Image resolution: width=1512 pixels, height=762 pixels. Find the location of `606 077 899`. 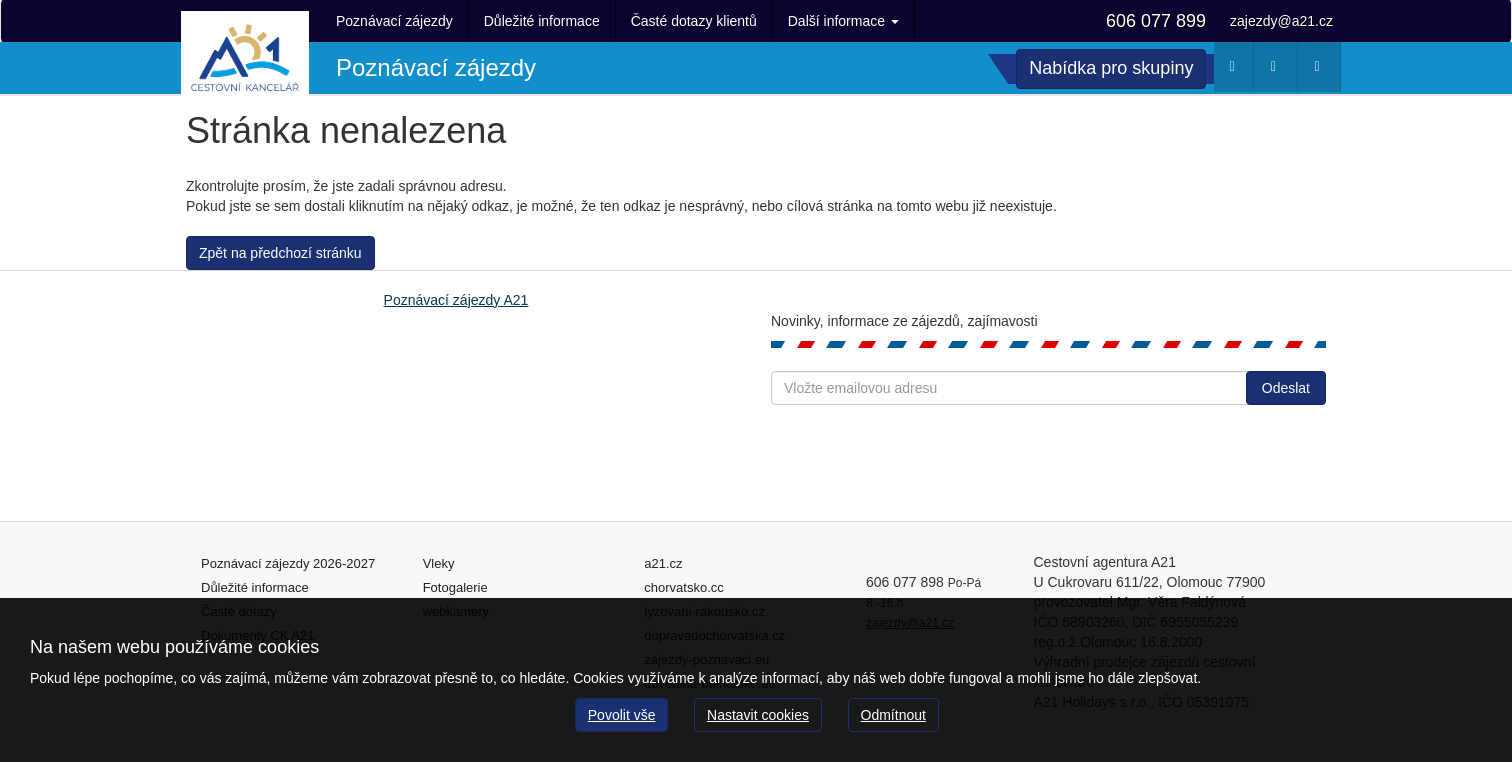

606 077 899 is located at coordinates (1156, 21).